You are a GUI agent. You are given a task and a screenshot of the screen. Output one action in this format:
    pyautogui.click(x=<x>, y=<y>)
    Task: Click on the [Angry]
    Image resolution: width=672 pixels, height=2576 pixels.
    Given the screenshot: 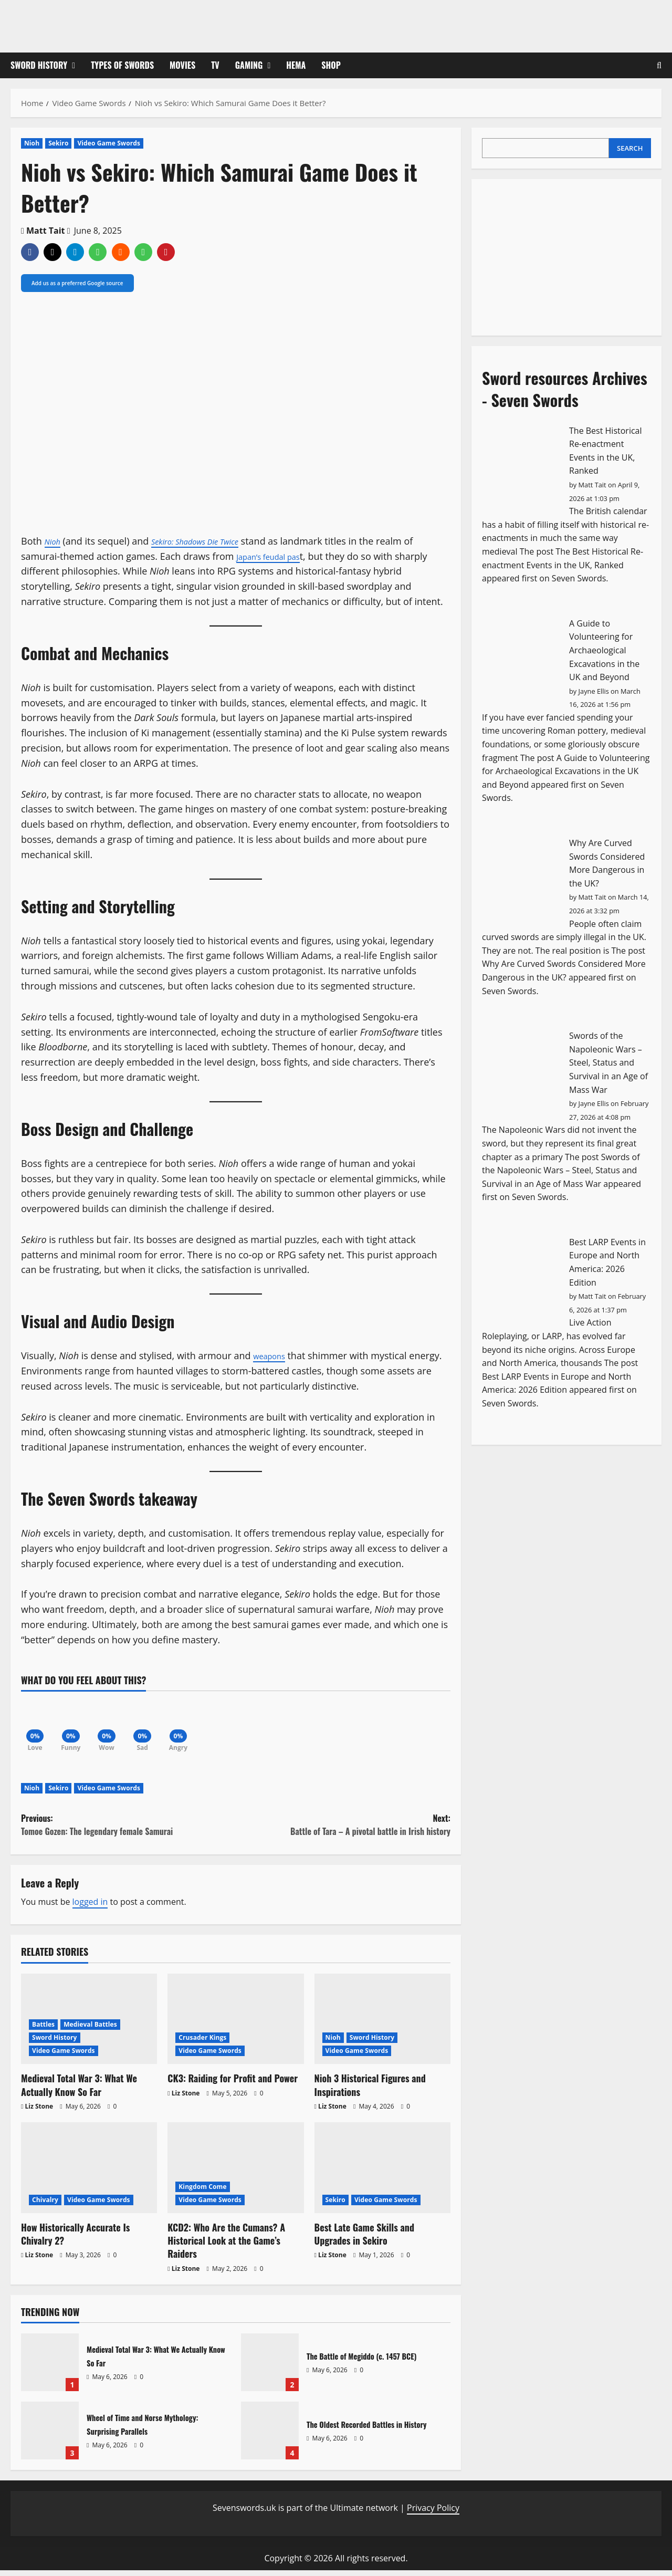 What is the action you would take?
    pyautogui.click(x=194, y=1725)
    